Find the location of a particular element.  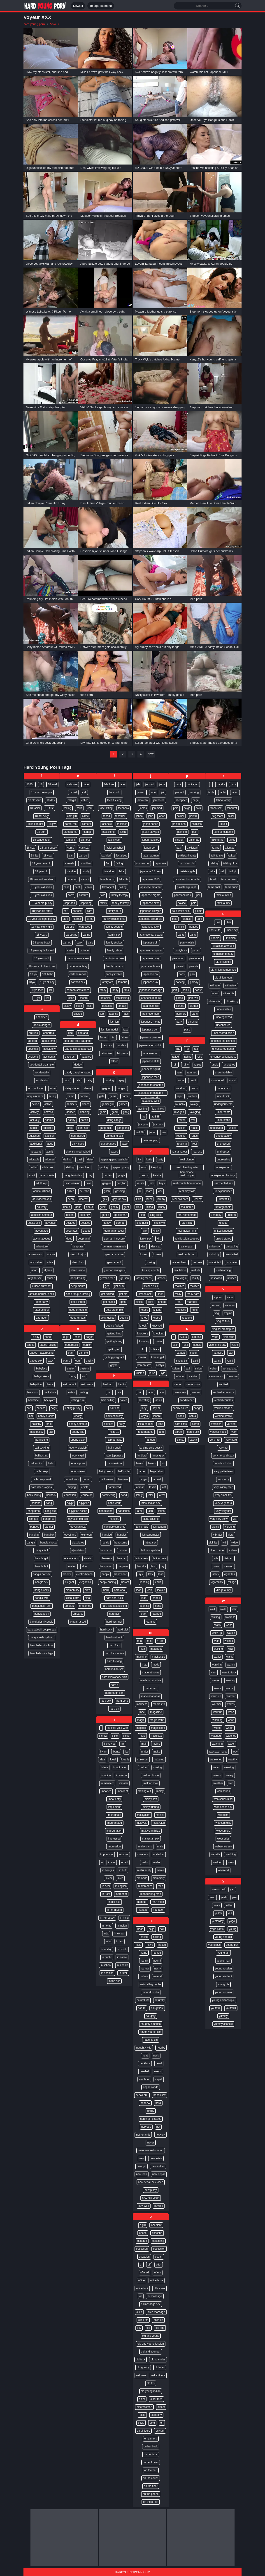

webseries sex is located at coordinates (223, 1846).